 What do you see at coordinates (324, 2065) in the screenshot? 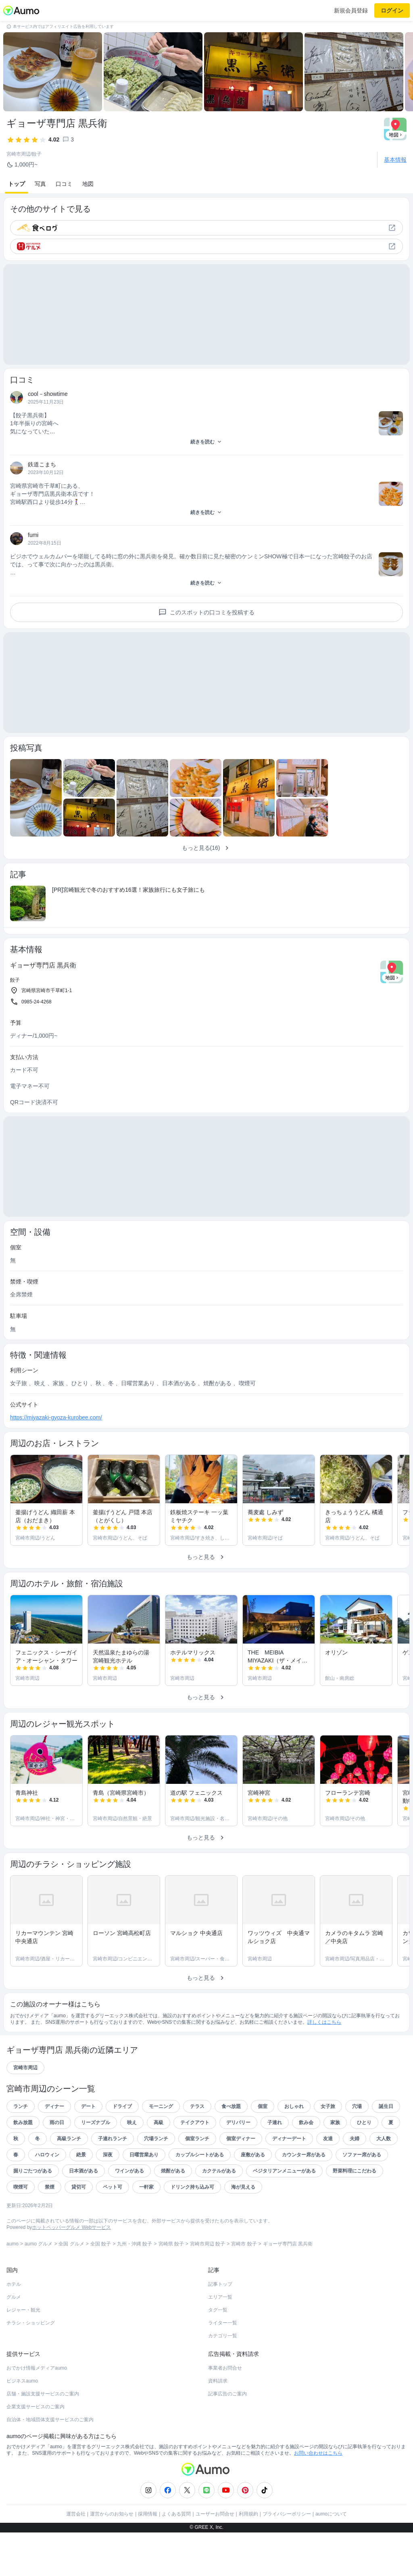
I see `詳しくはこちら` at bounding box center [324, 2065].